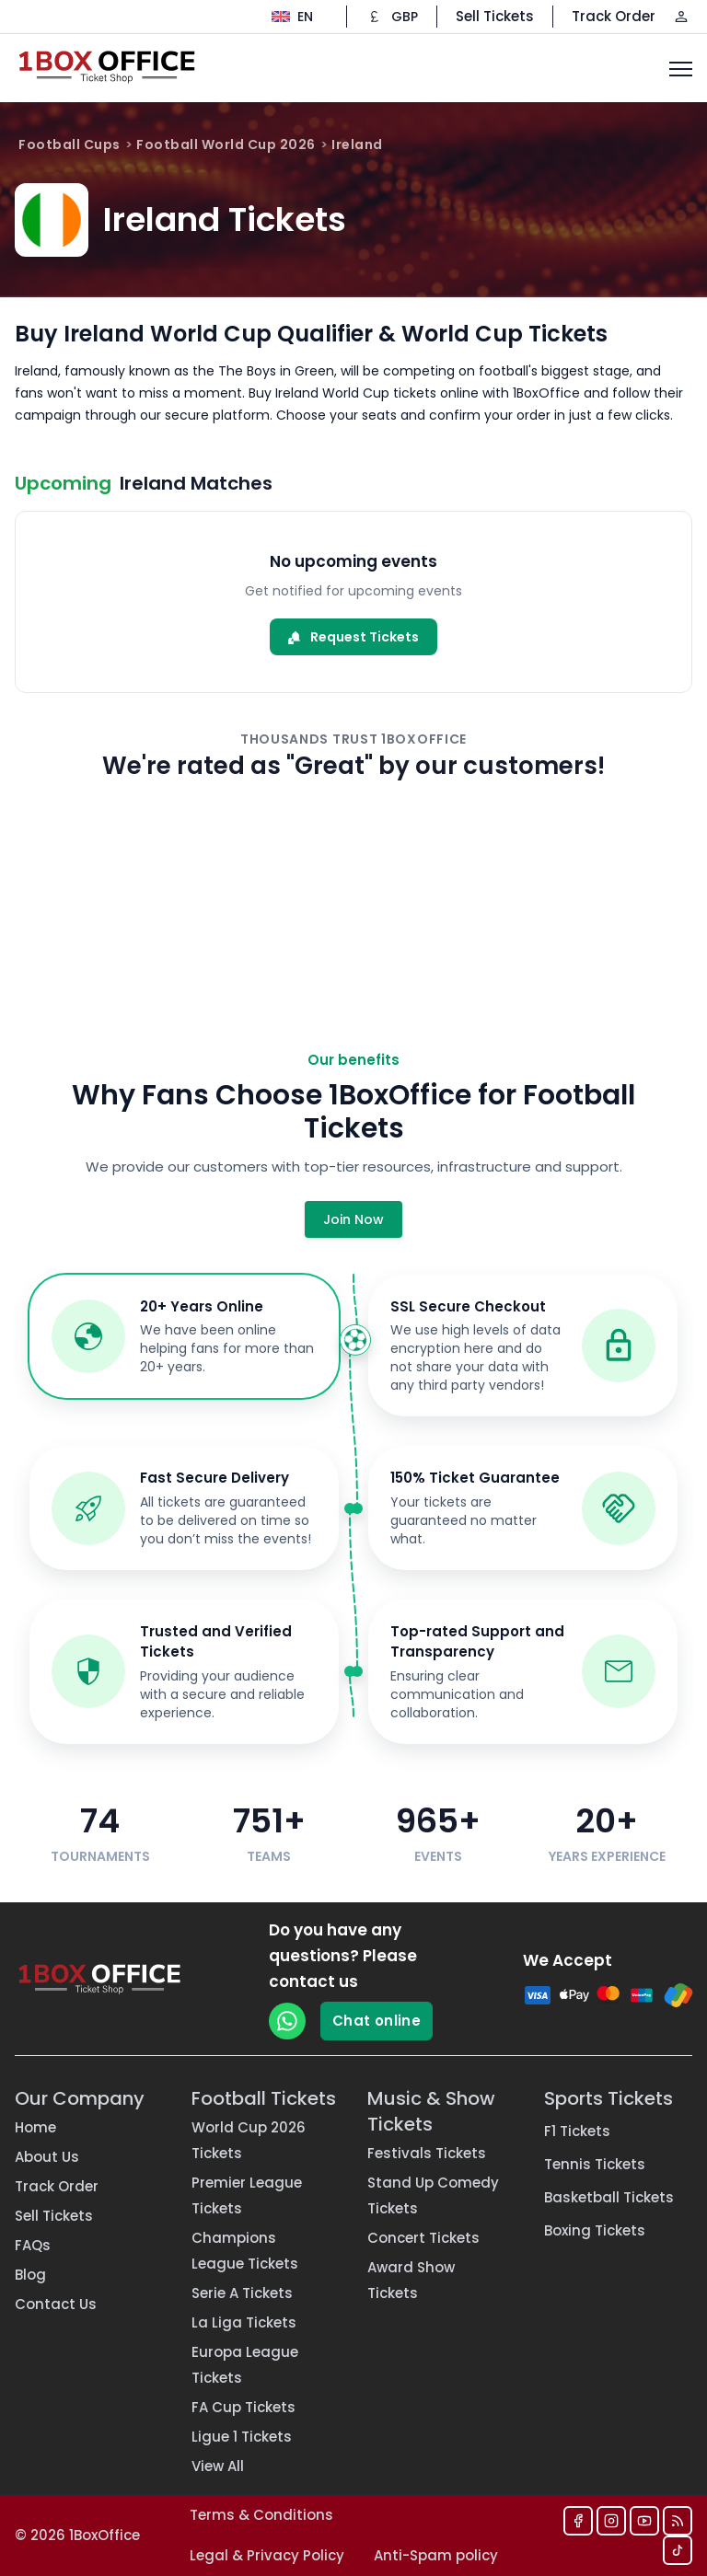  What do you see at coordinates (495, 16) in the screenshot?
I see `Sell Tickets` at bounding box center [495, 16].